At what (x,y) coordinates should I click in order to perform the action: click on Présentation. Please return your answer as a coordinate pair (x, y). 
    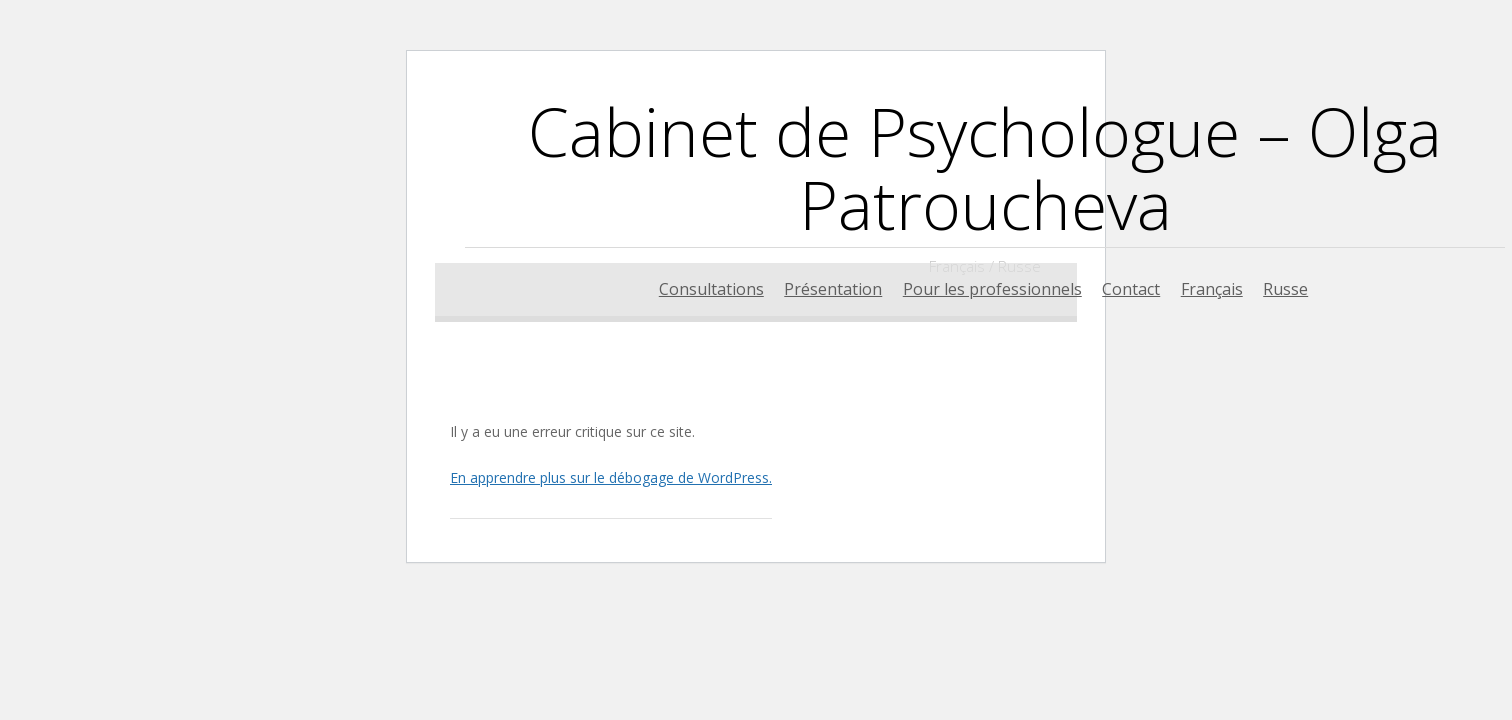
    Looking at the image, I should click on (833, 289).